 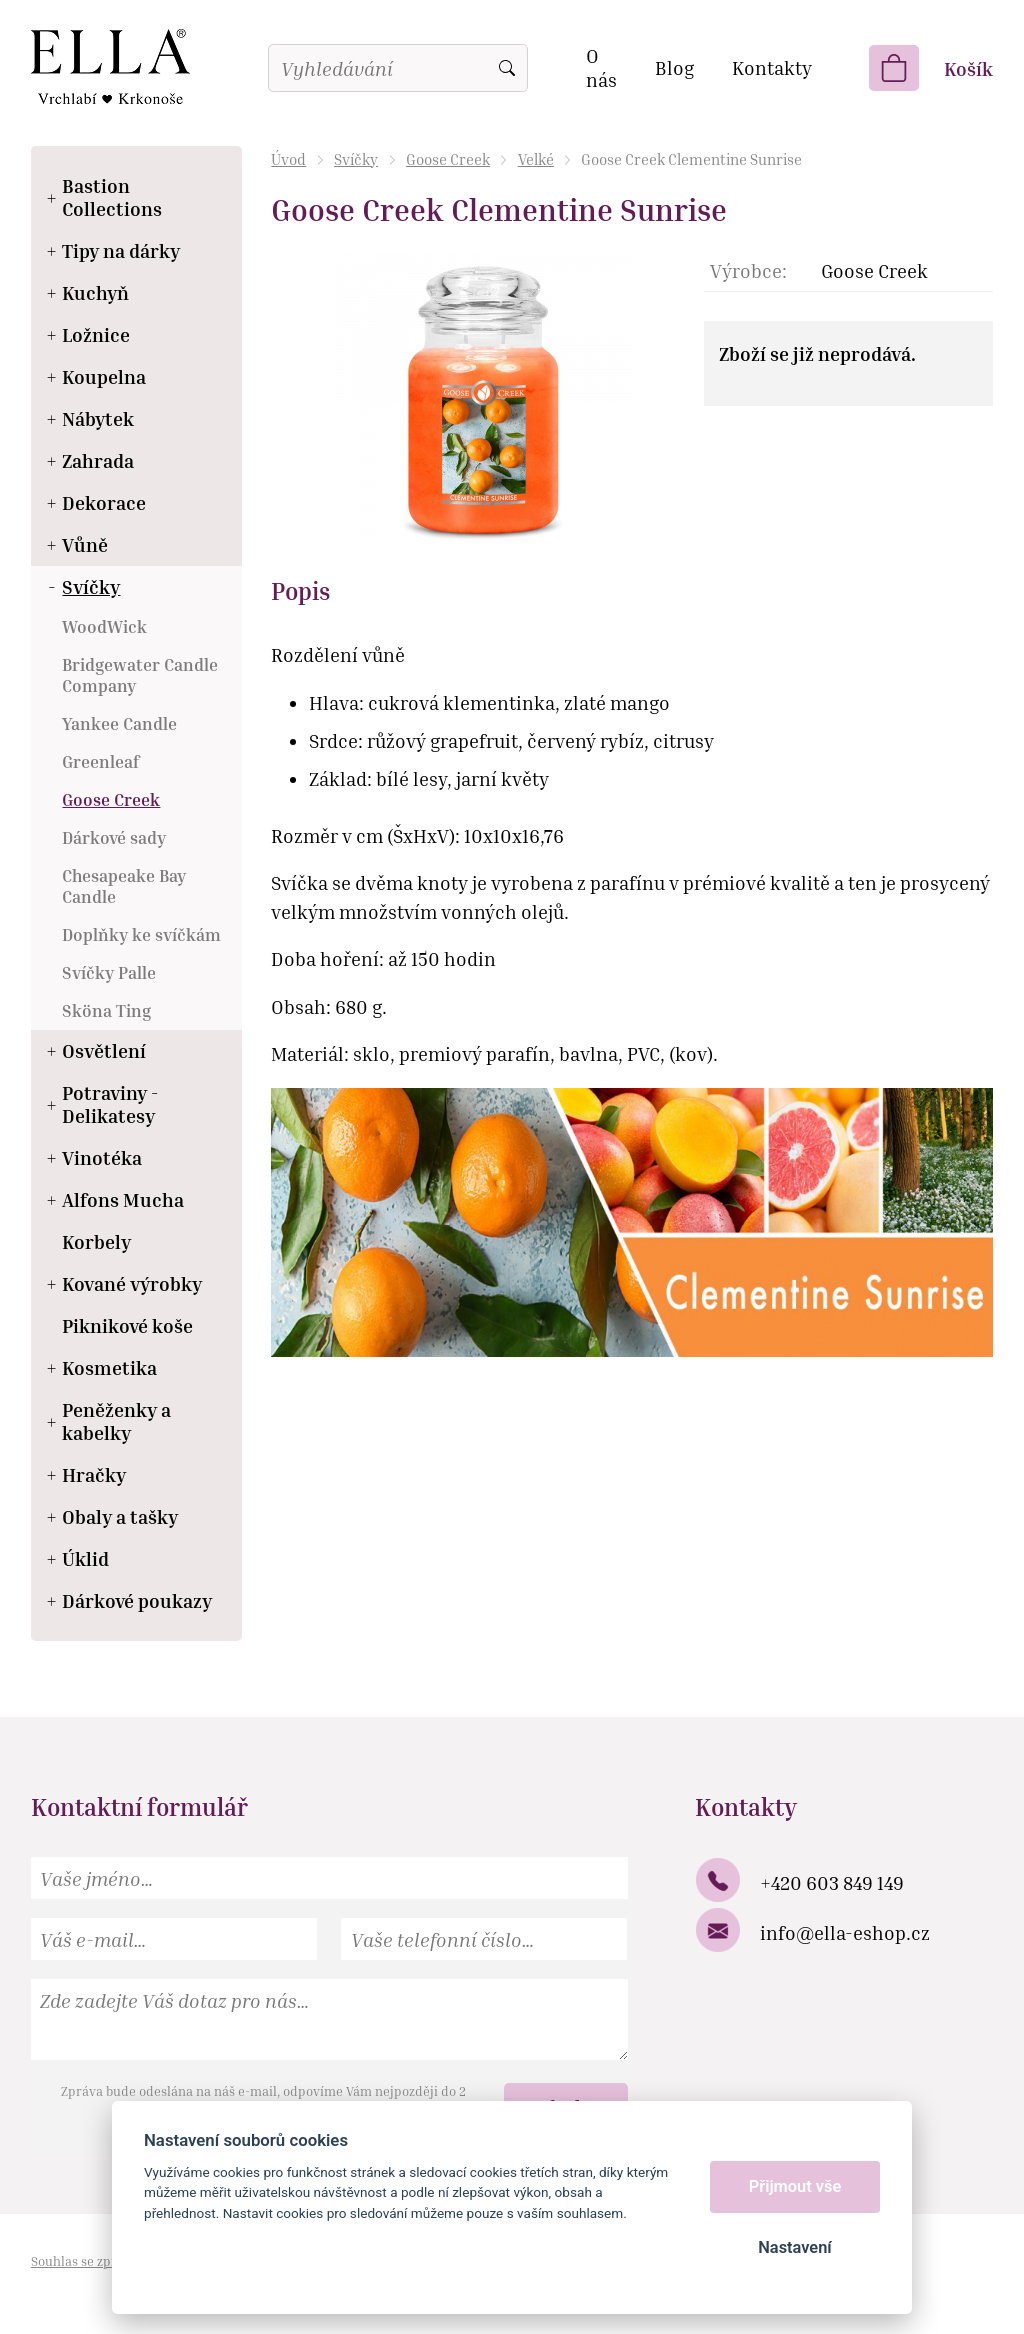 I want to click on Velké, so click(x=536, y=159).